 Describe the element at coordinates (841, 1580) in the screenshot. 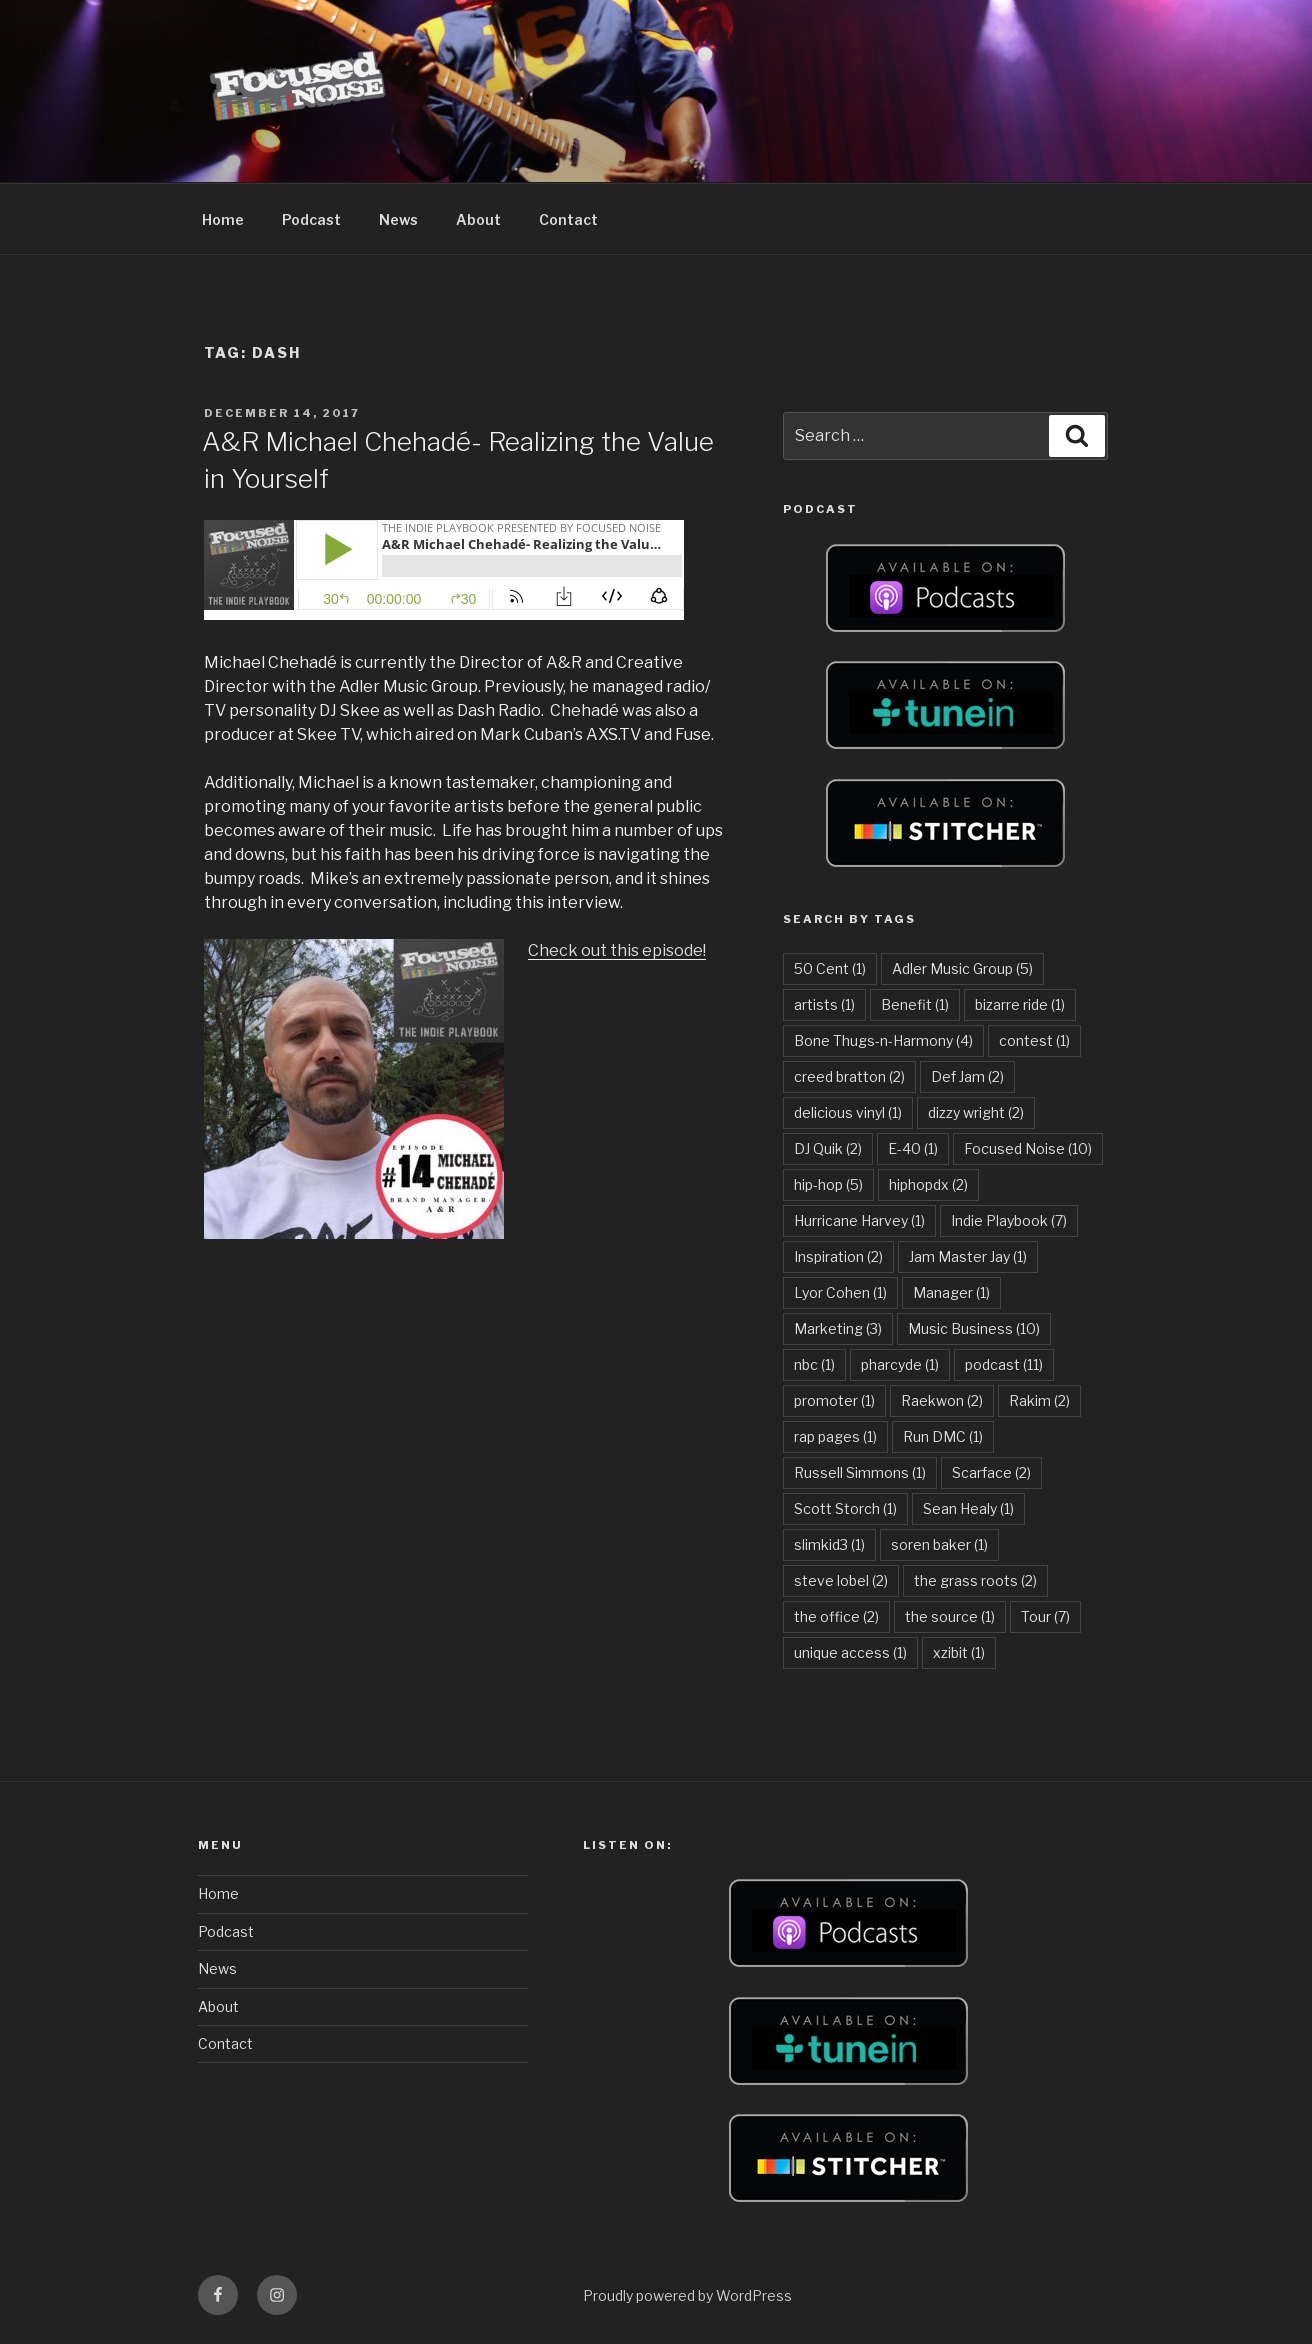

I see `steve lobel [steve lobel (2 items)]` at that location.